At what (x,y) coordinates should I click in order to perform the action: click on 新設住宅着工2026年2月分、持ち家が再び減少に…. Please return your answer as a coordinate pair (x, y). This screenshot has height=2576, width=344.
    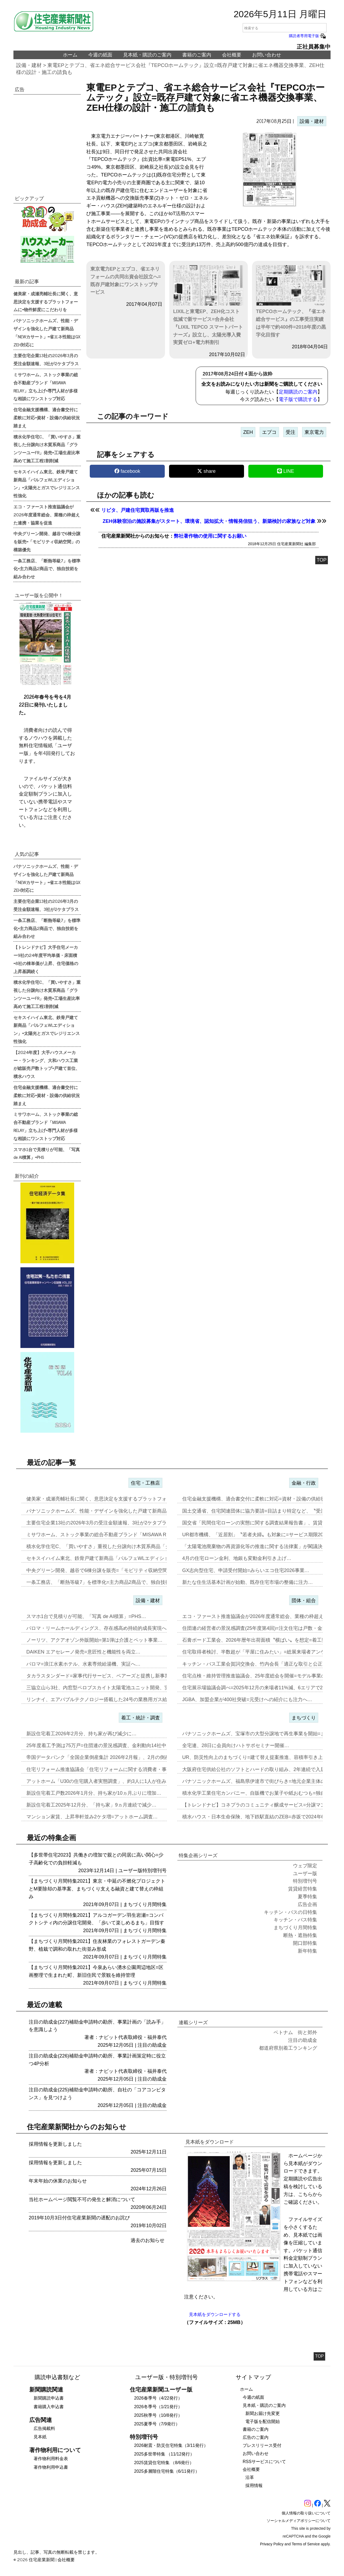
    Looking at the image, I should click on (81, 1733).